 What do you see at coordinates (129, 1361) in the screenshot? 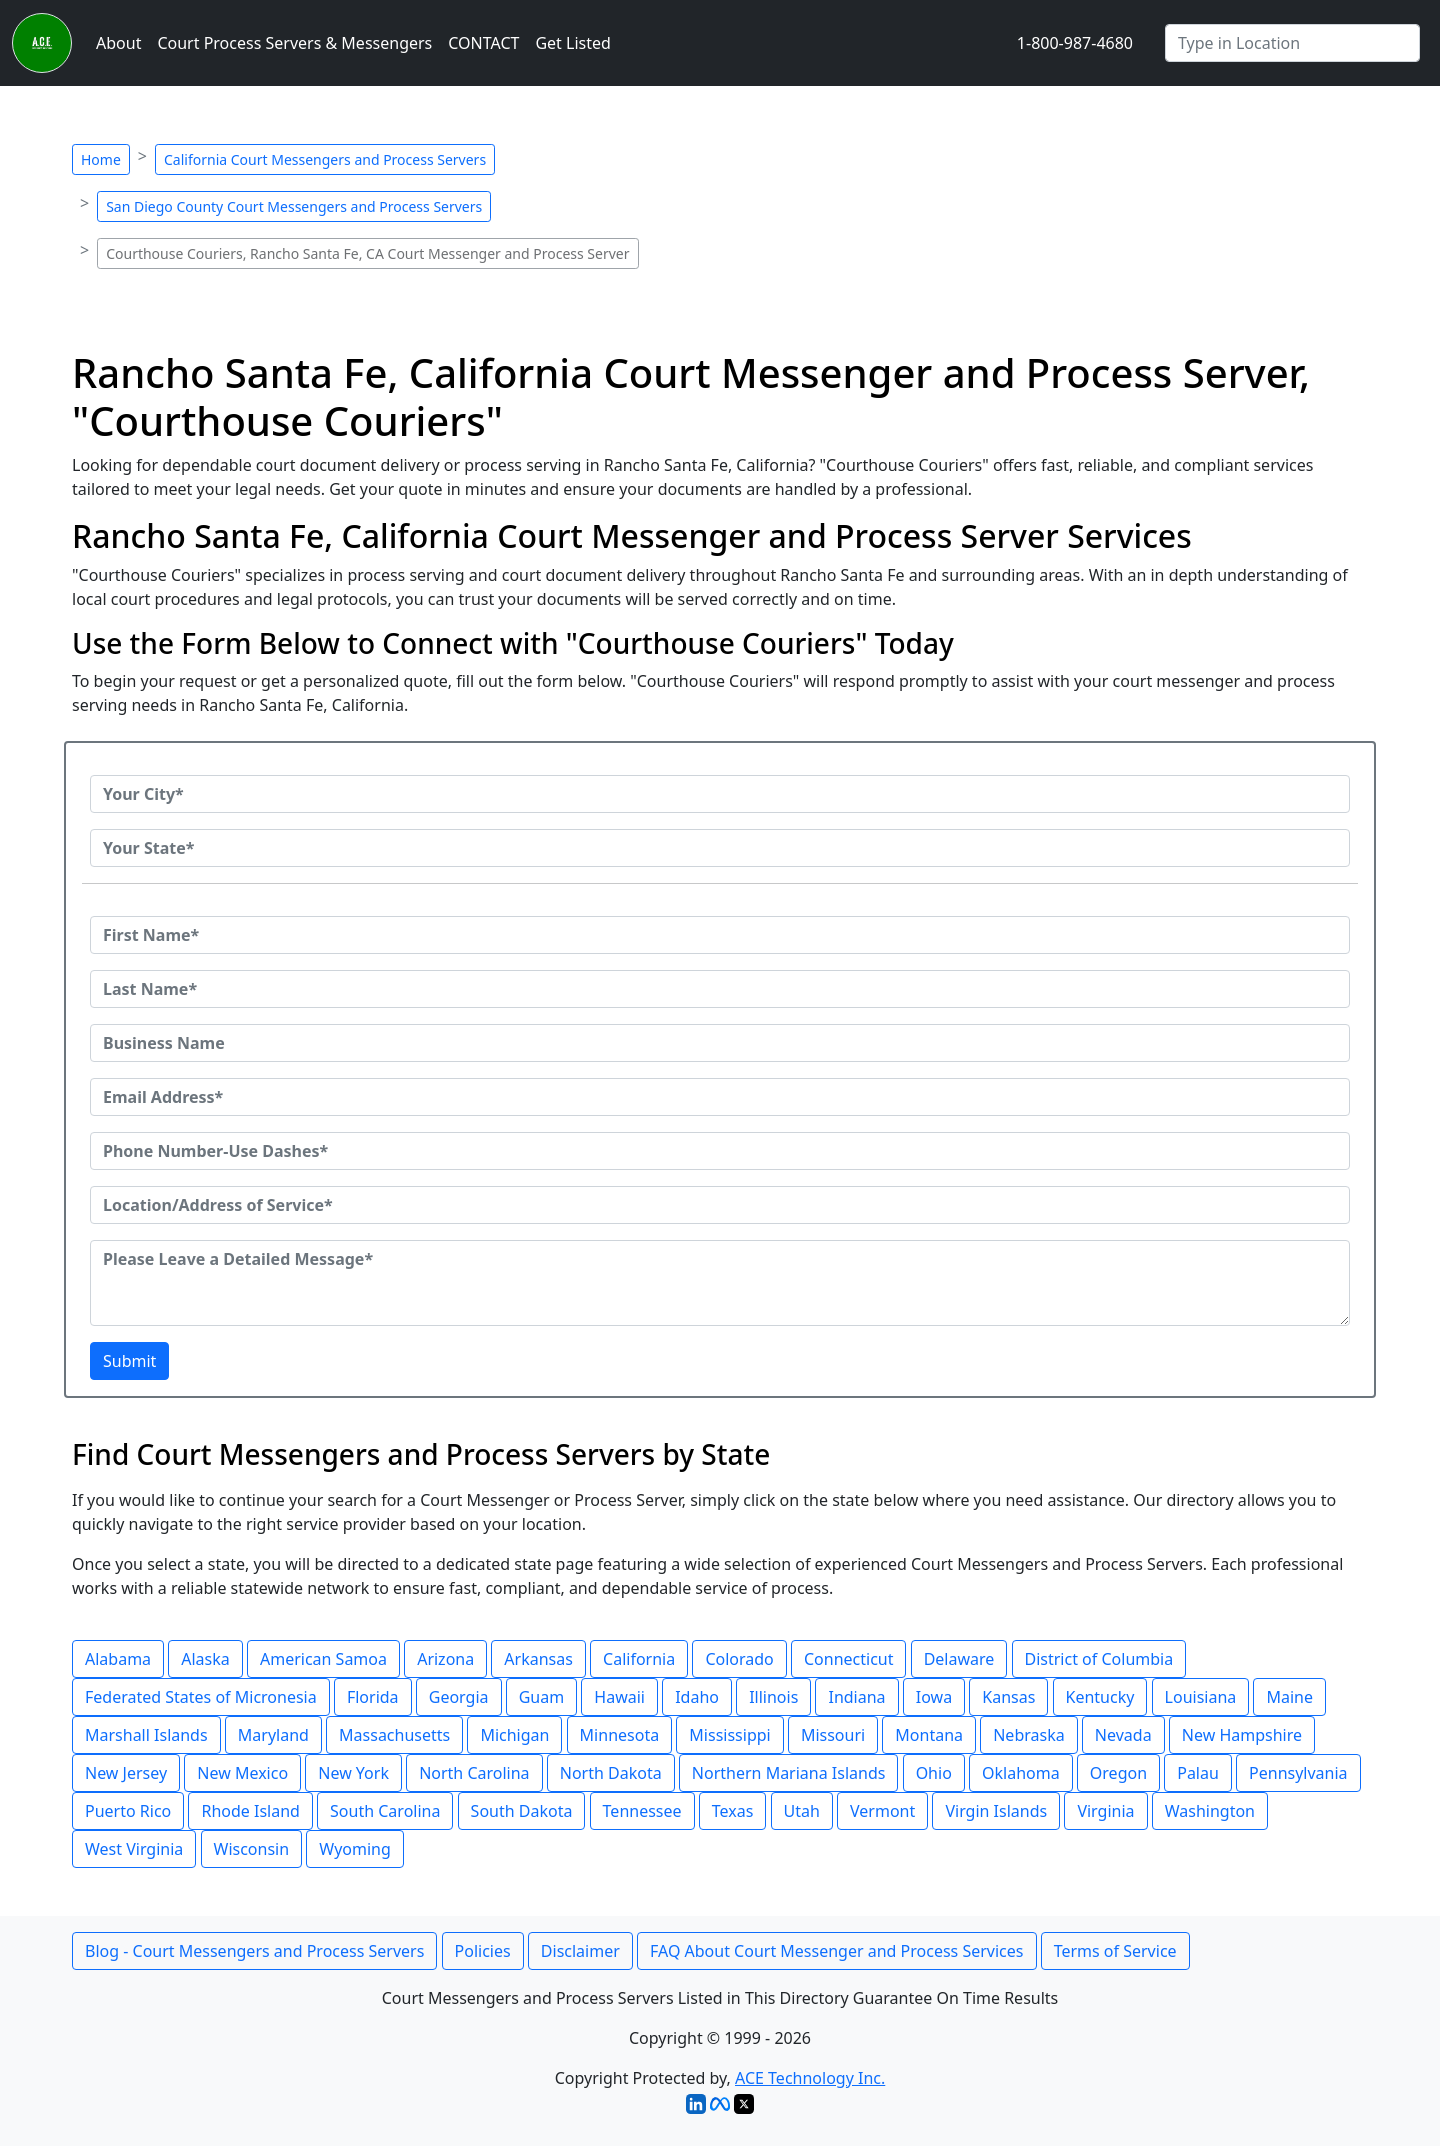
I see `Submit` at bounding box center [129, 1361].